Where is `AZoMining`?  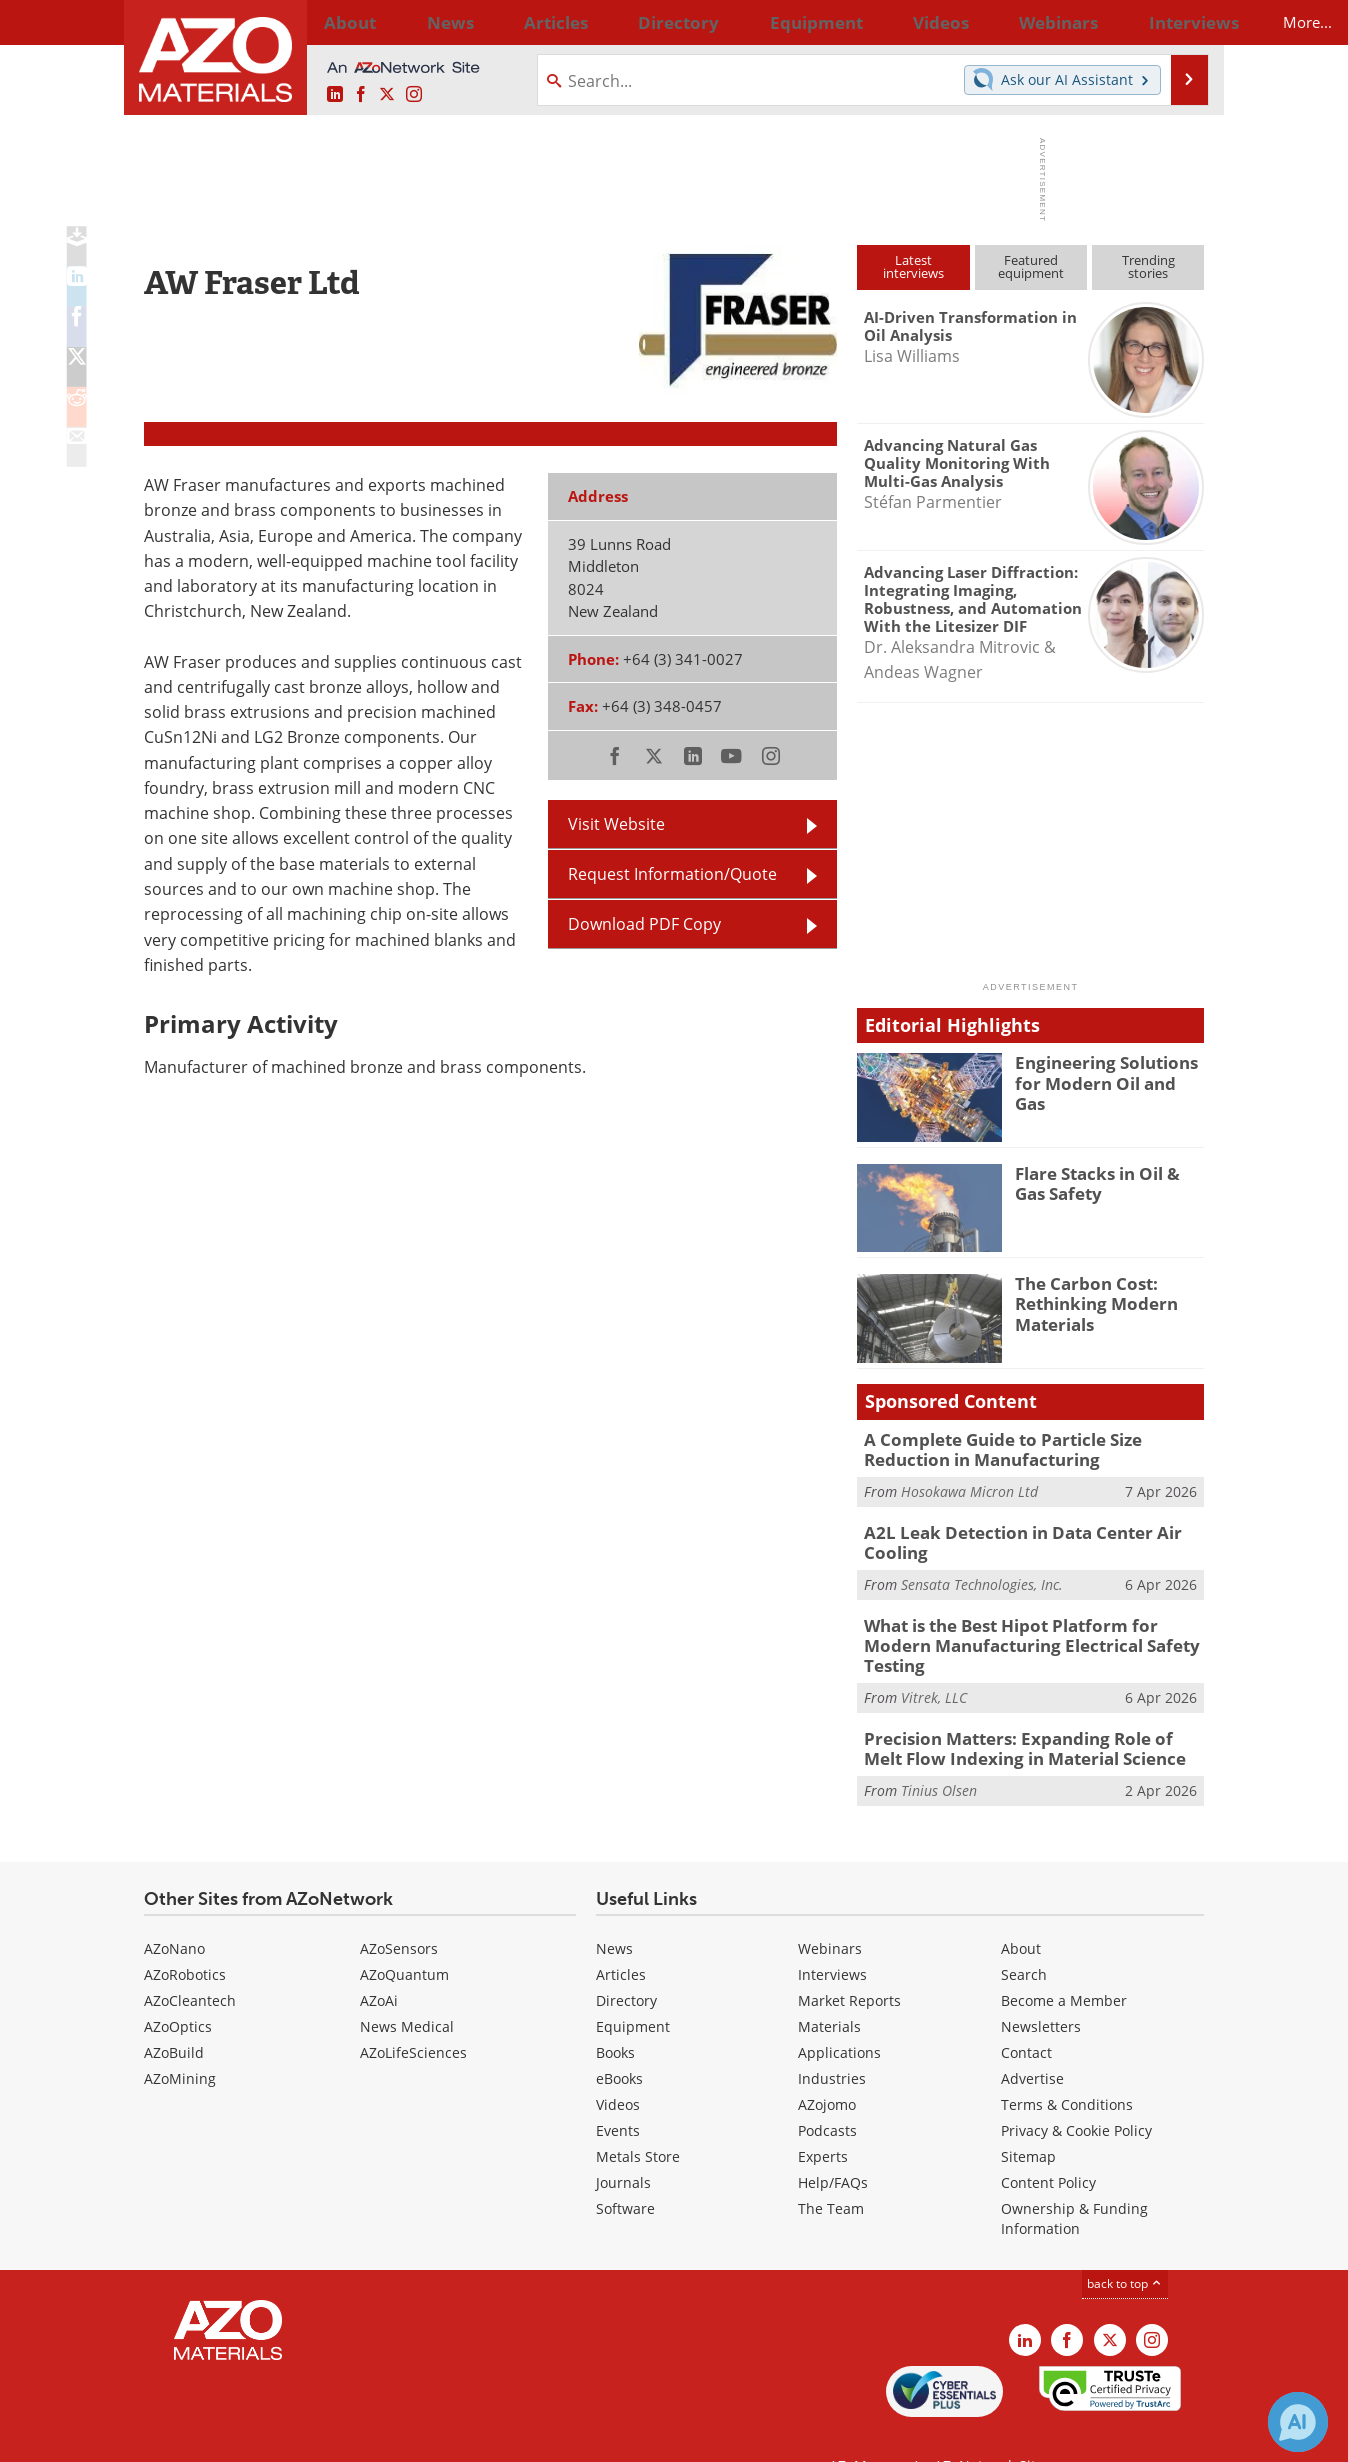
AZoMining is located at coordinates (180, 2039).